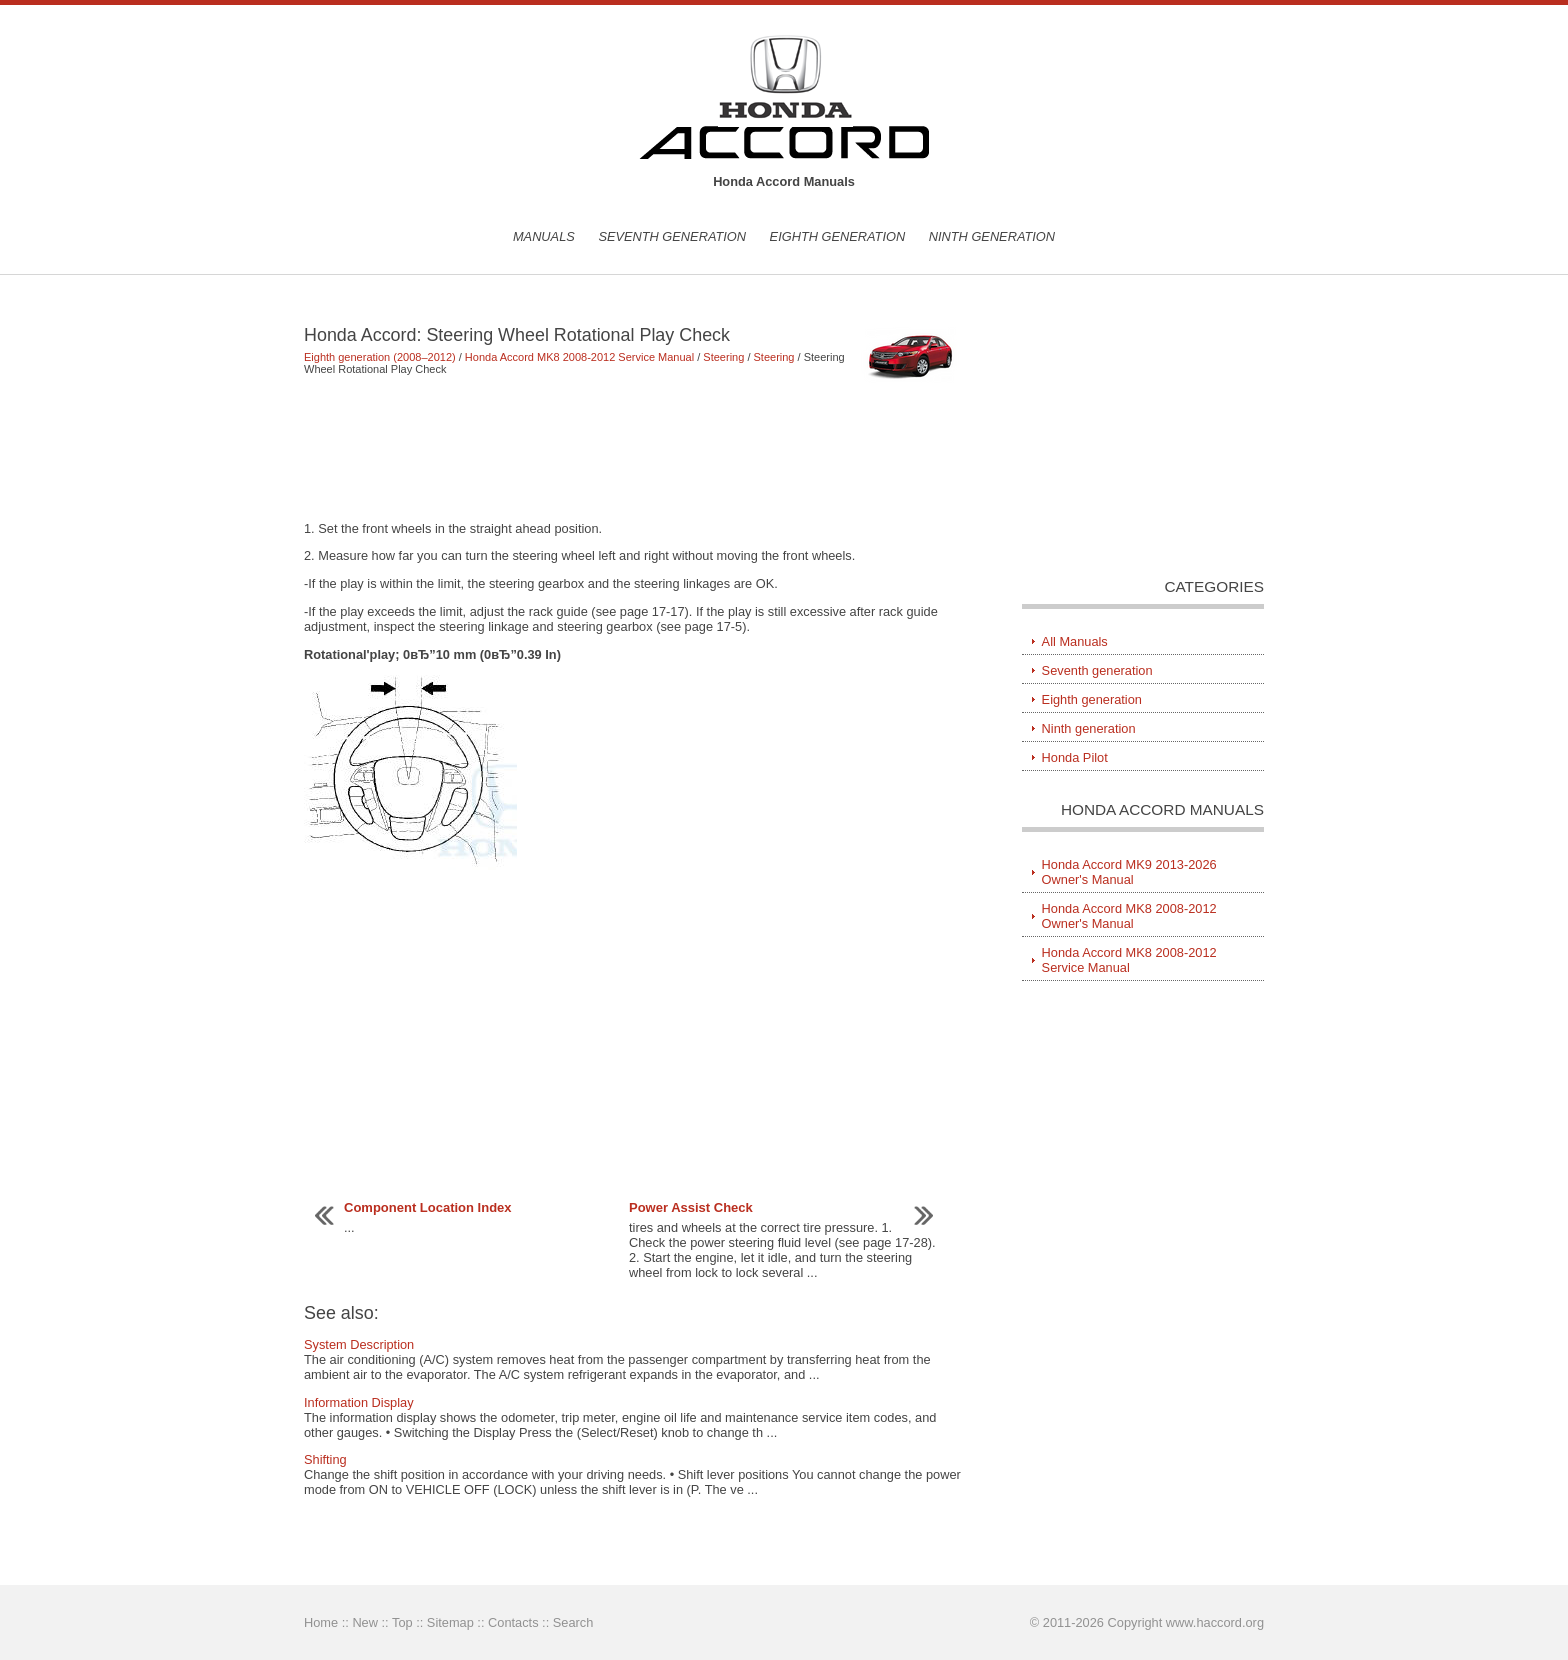 This screenshot has width=1568, height=1660. I want to click on Search, so click(573, 1622).